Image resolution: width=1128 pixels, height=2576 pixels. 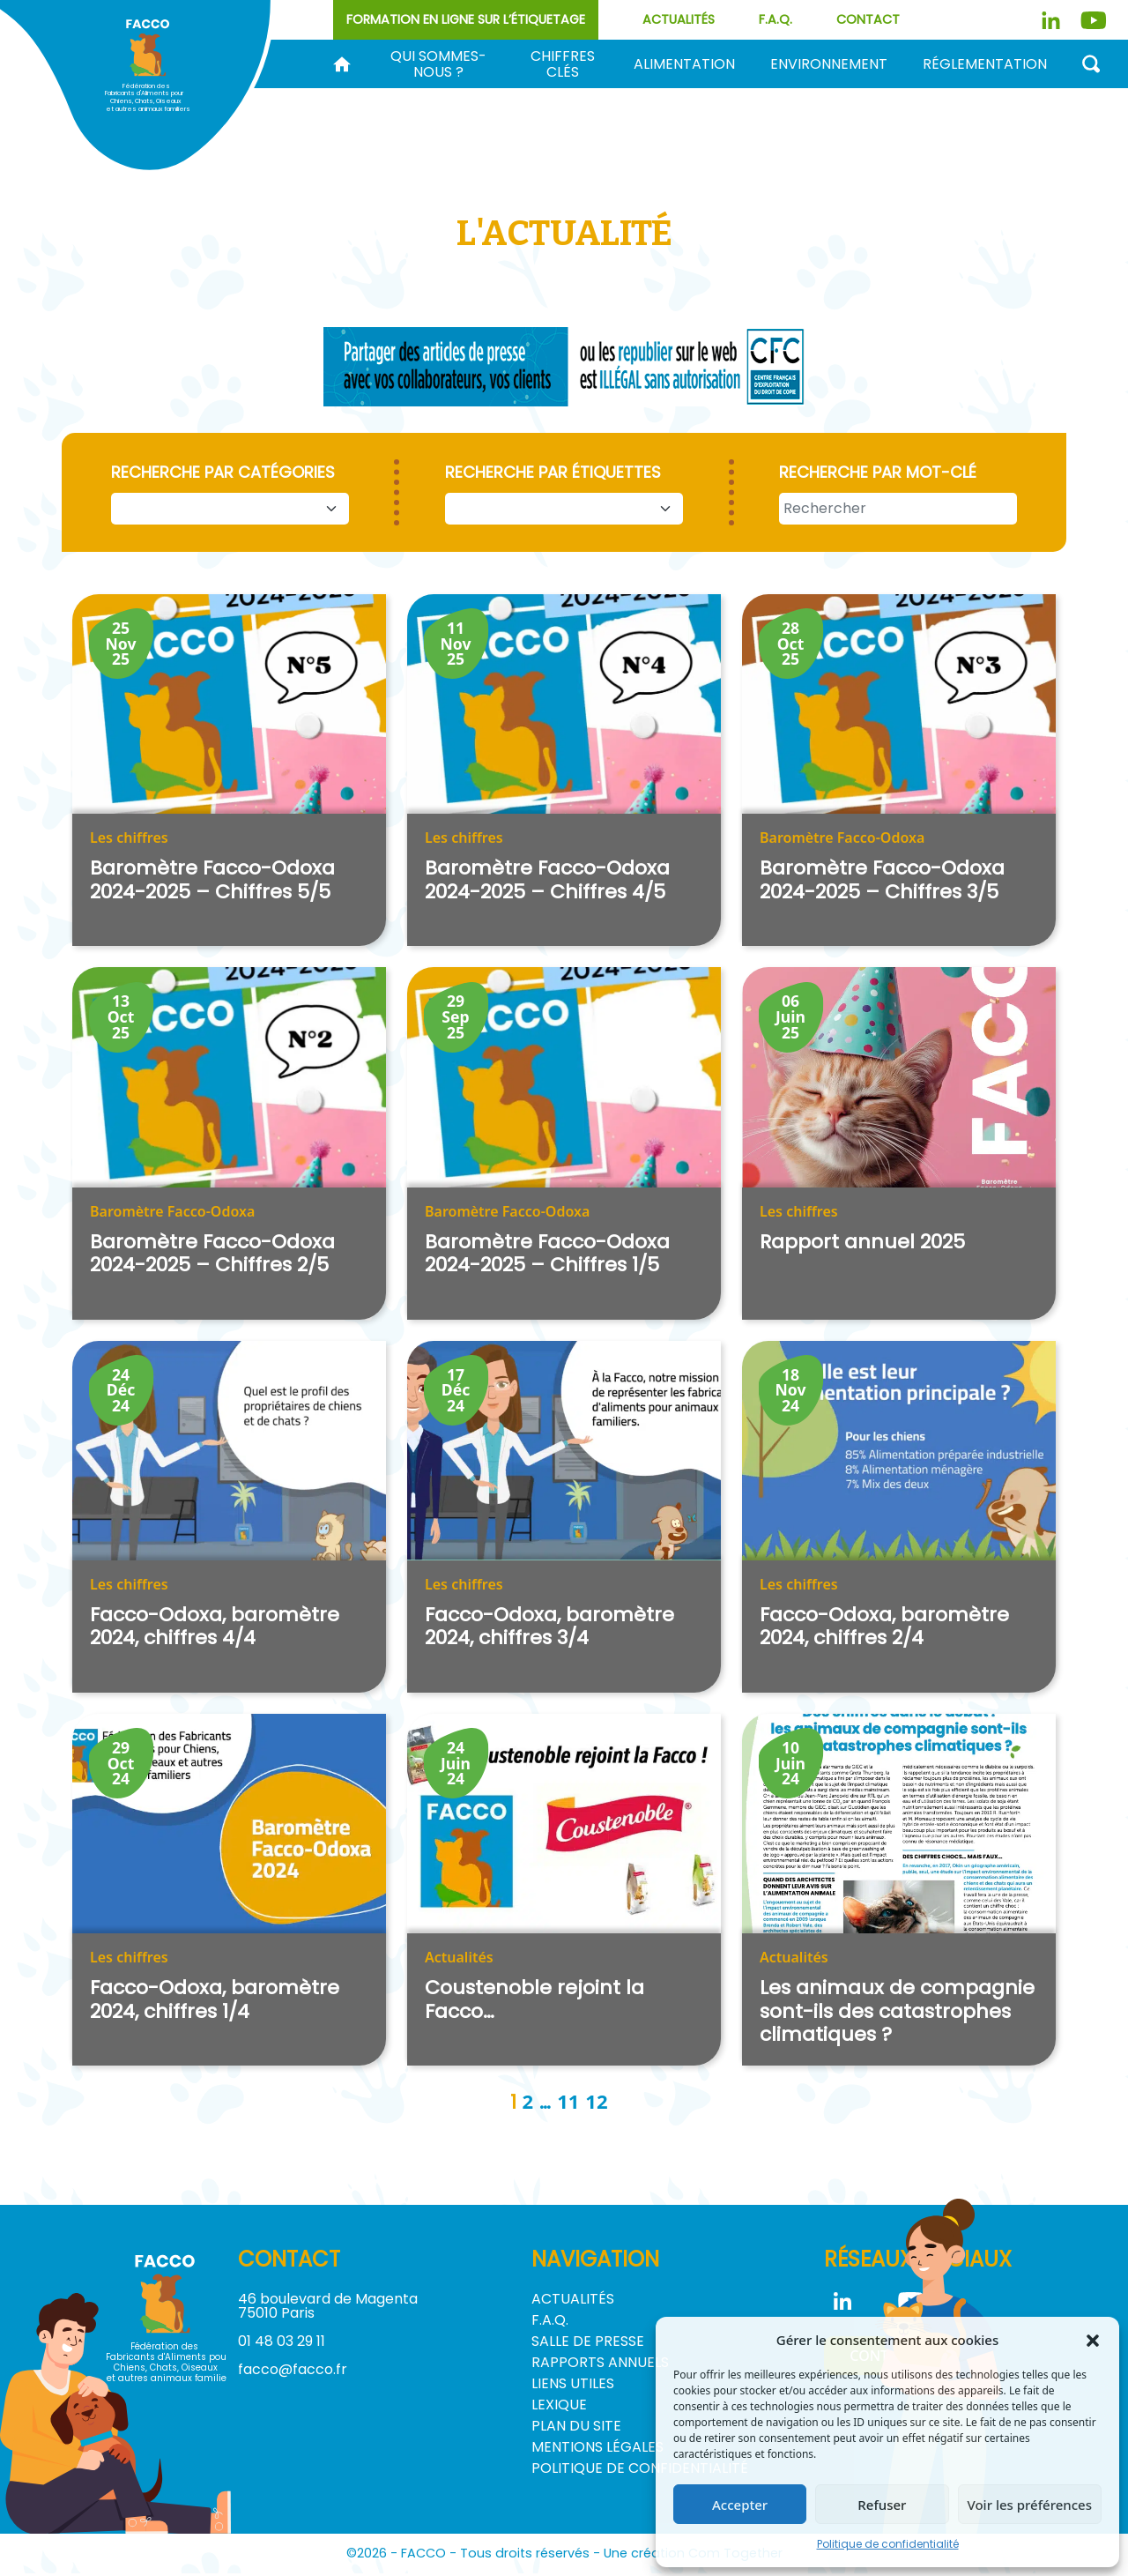 What do you see at coordinates (281, 2344) in the screenshot?
I see `01 48 03 29 11` at bounding box center [281, 2344].